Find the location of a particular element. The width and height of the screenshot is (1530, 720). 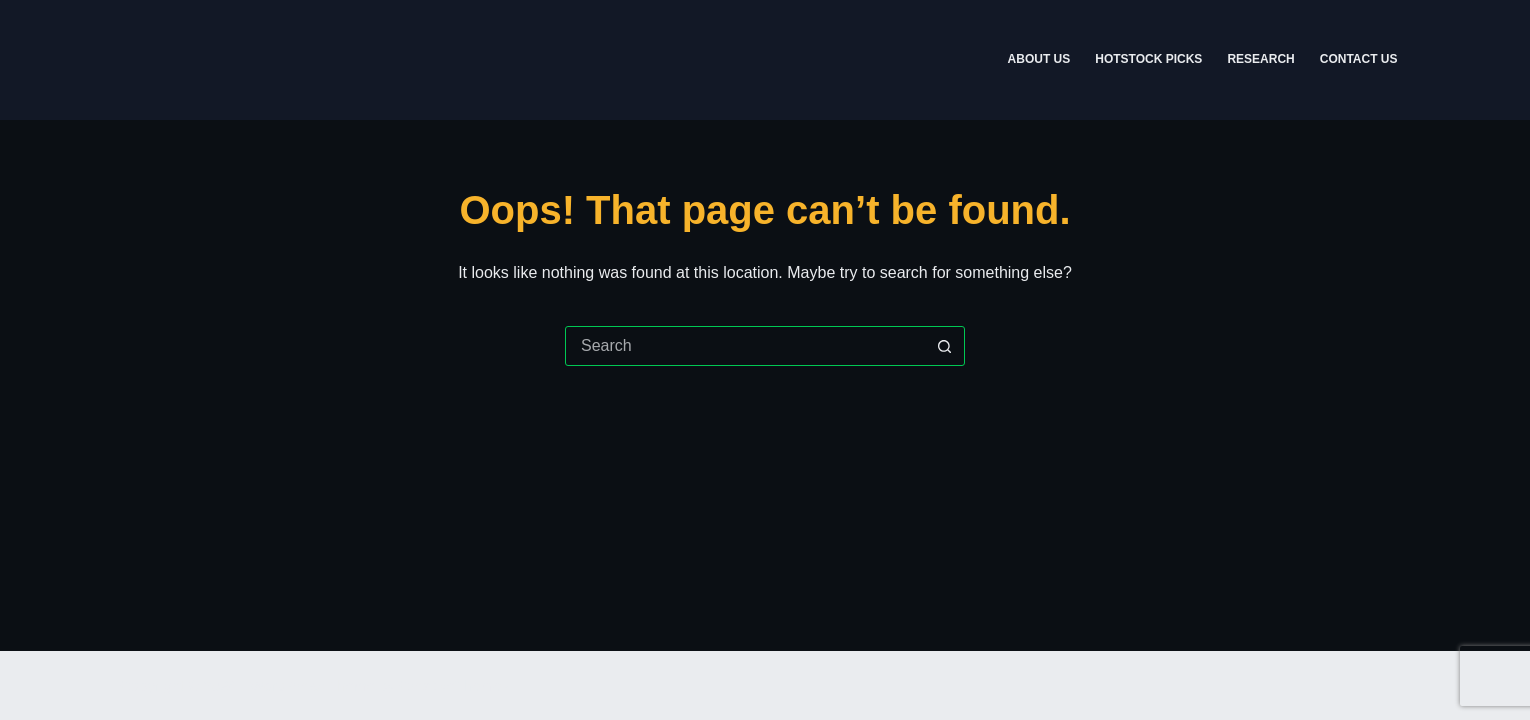

[Search for...] is located at coordinates (745, 346).